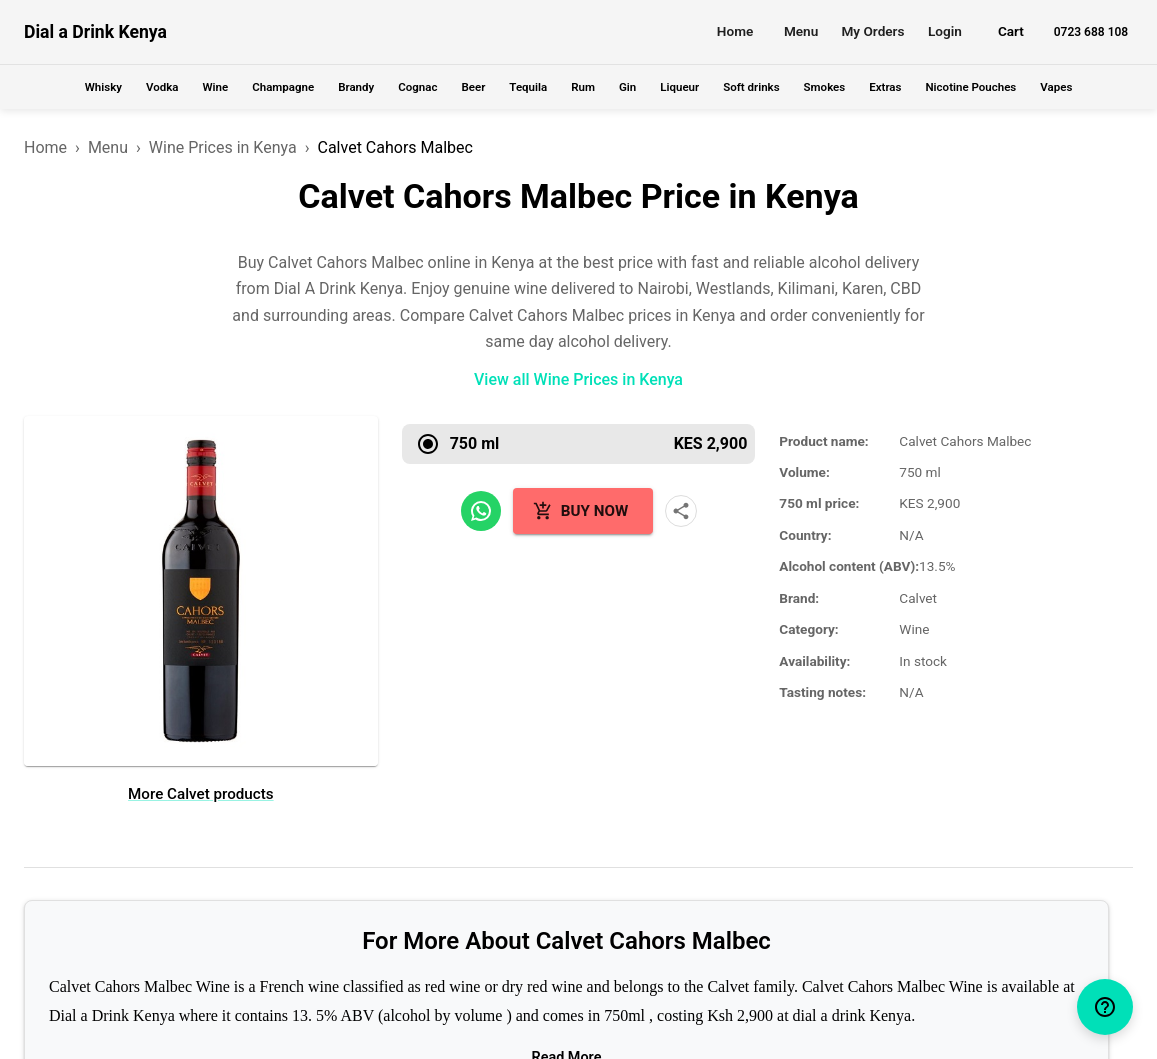 The height and width of the screenshot is (1059, 1157). I want to click on Beer, so click(473, 87).